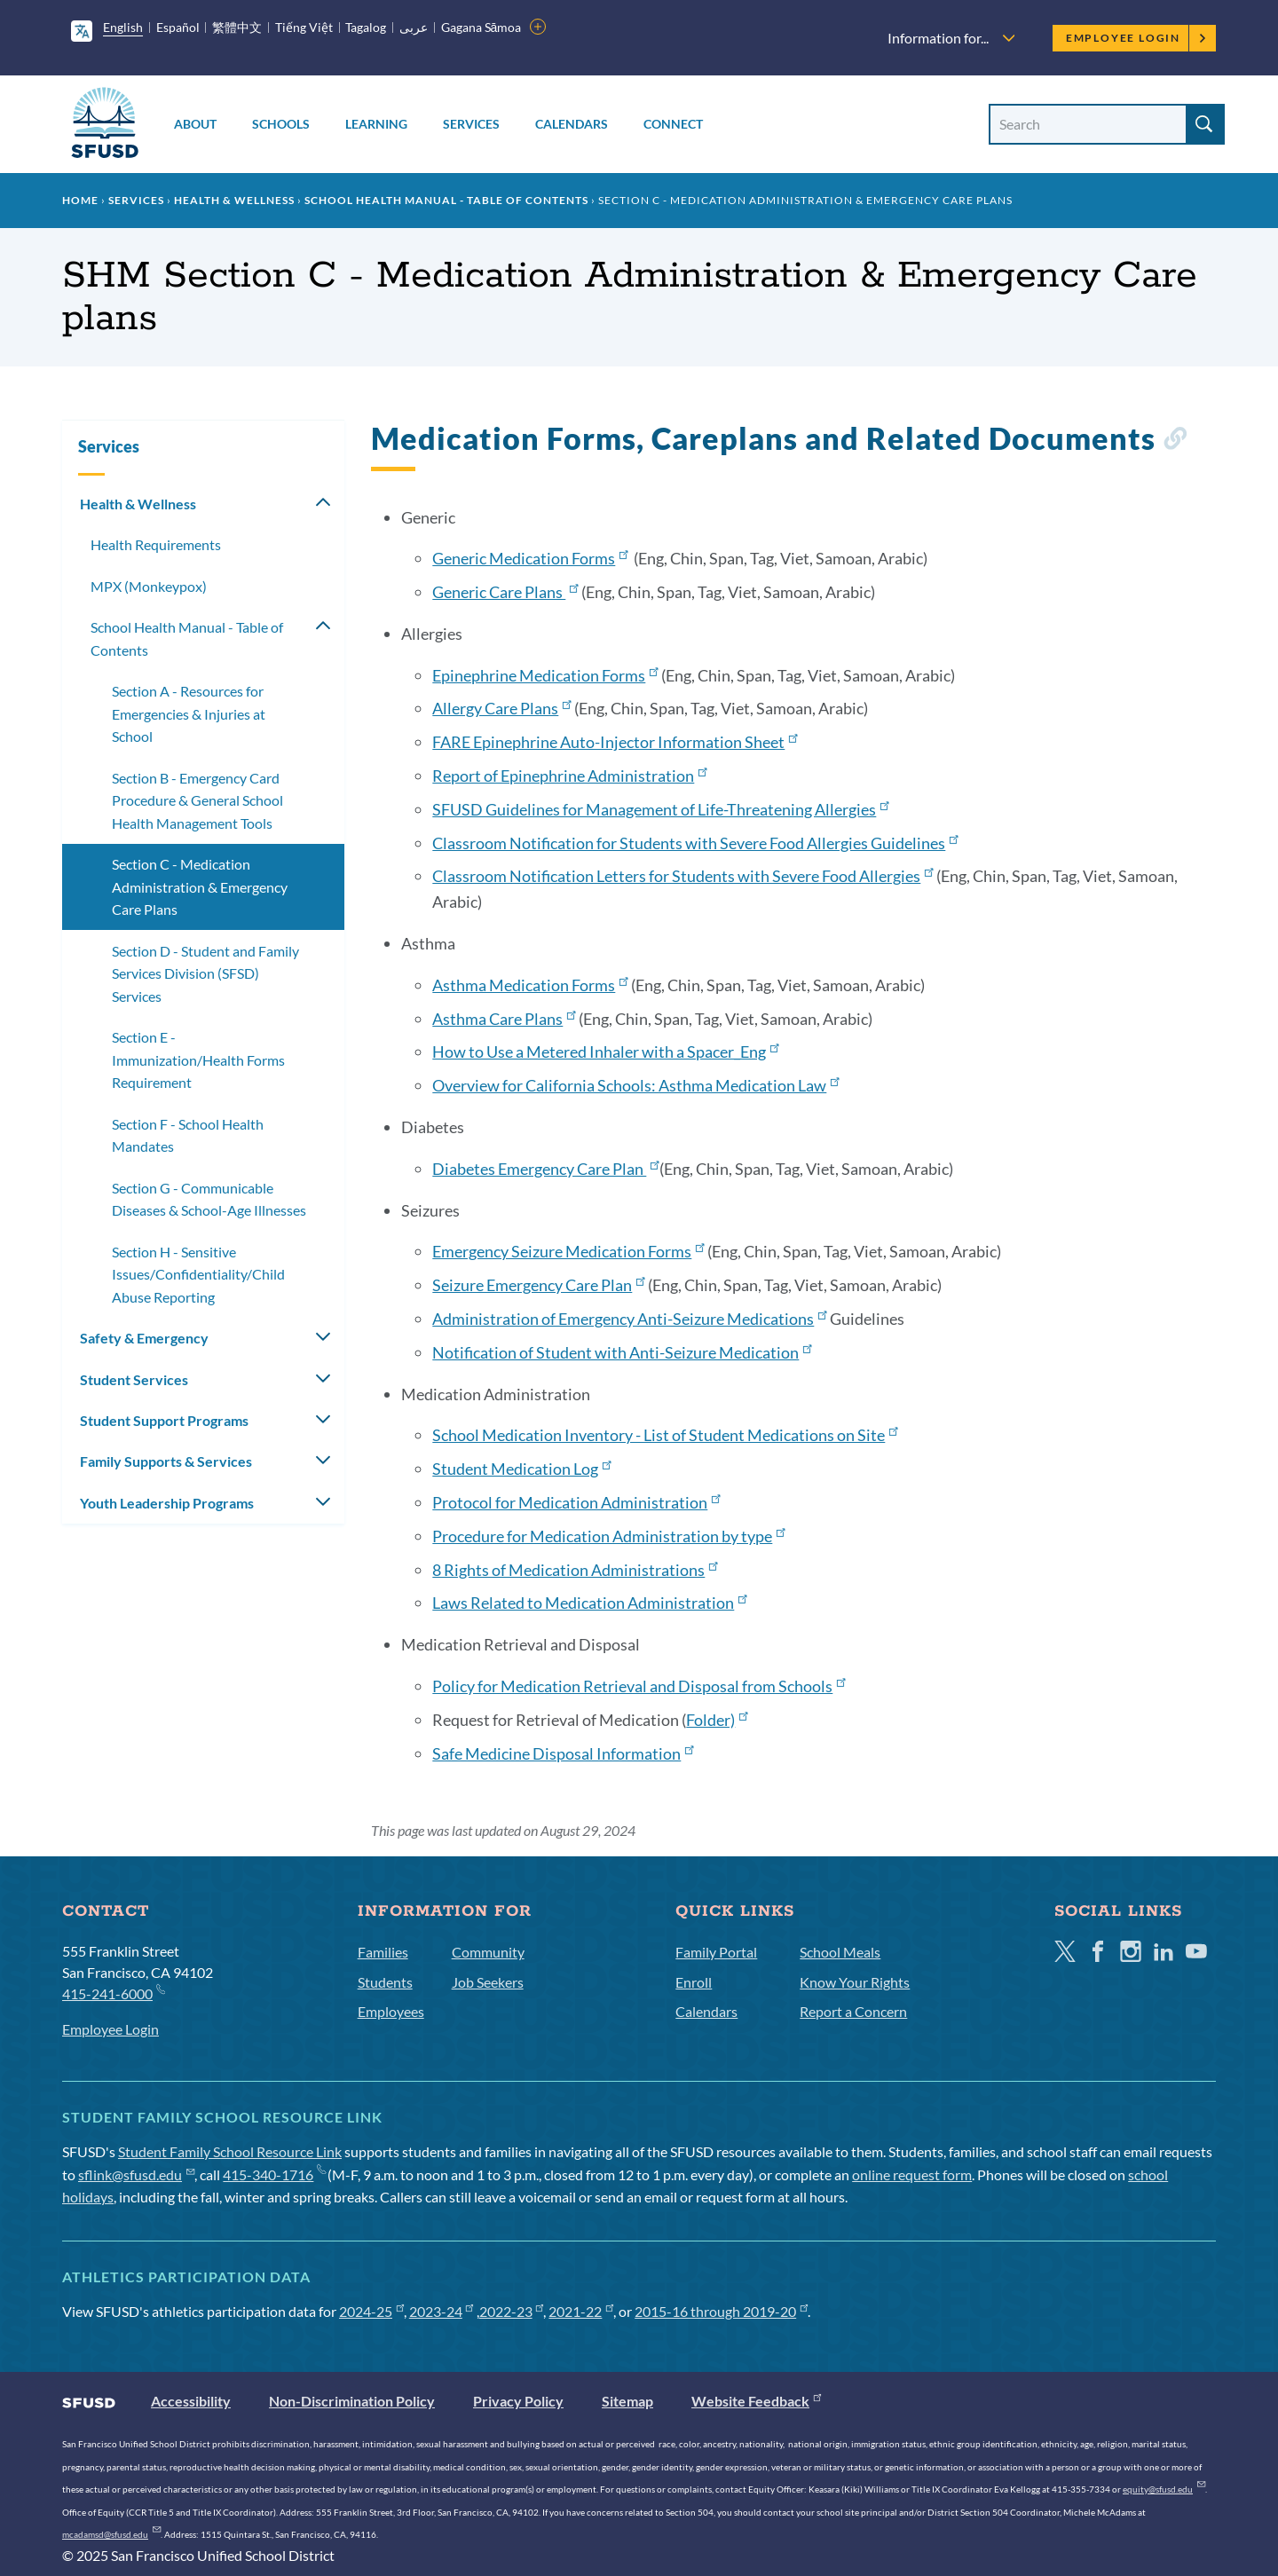  What do you see at coordinates (488, 1981) in the screenshot?
I see `Job Seekers` at bounding box center [488, 1981].